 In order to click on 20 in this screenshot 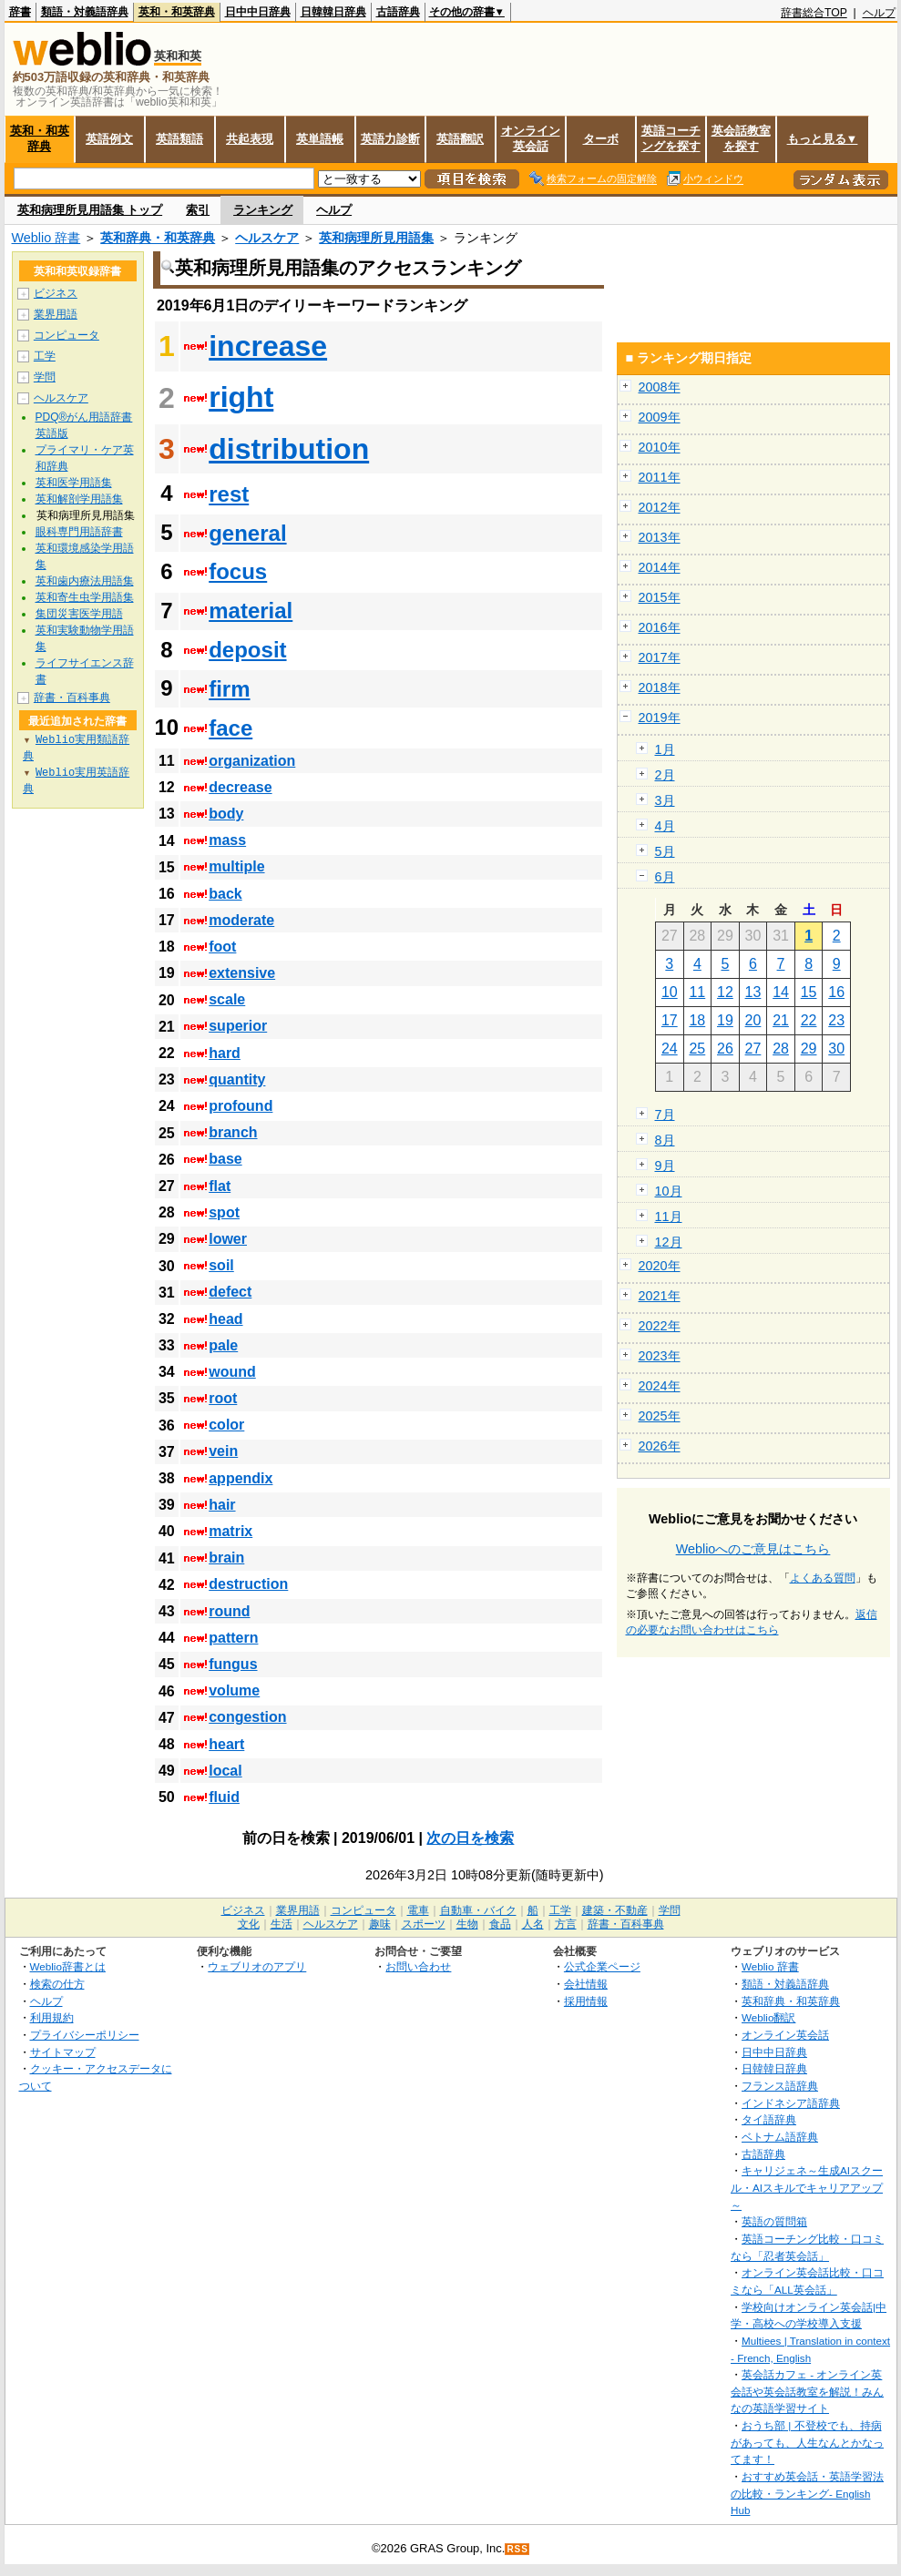, I will do `click(753, 1020)`.